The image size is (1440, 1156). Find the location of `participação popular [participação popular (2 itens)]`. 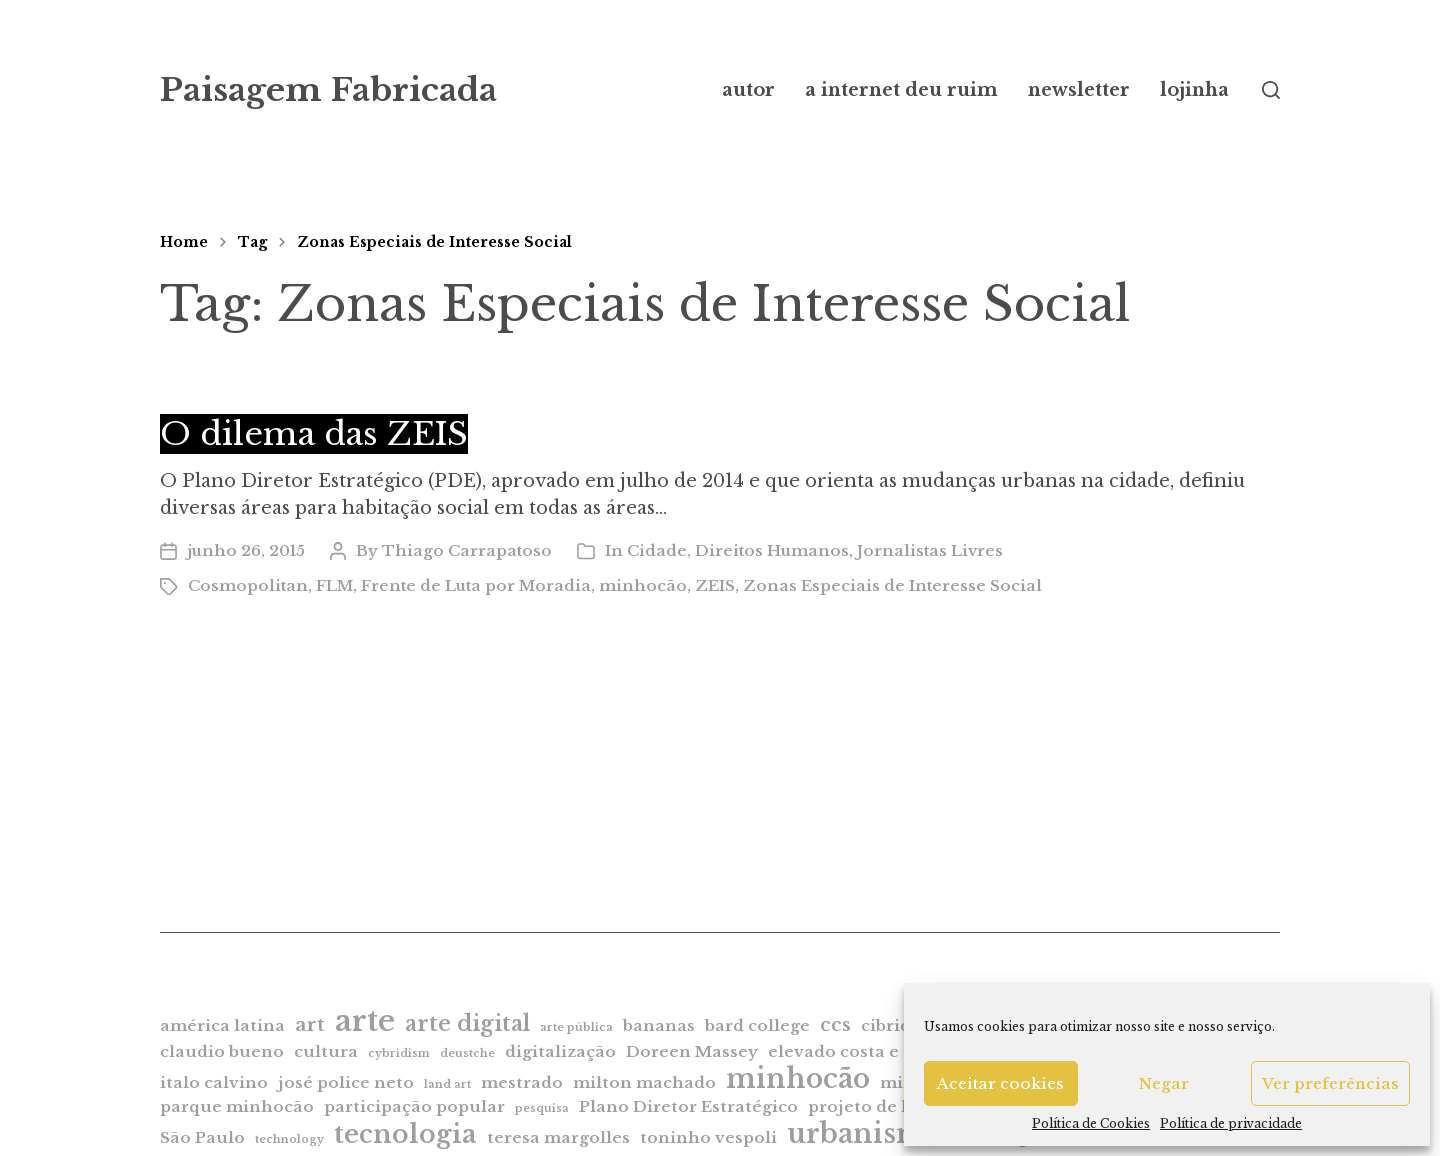

participação popular [participação popular (2 itens)] is located at coordinates (414, 1106).